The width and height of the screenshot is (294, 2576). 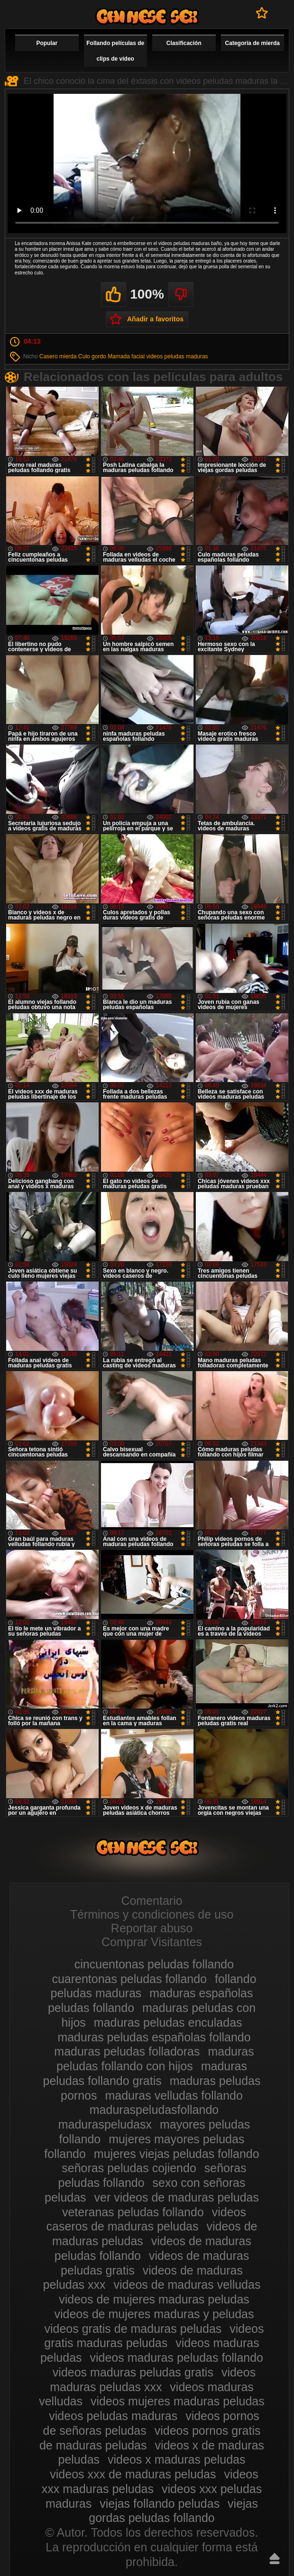 What do you see at coordinates (151, 1900) in the screenshot?
I see `Comentario` at bounding box center [151, 1900].